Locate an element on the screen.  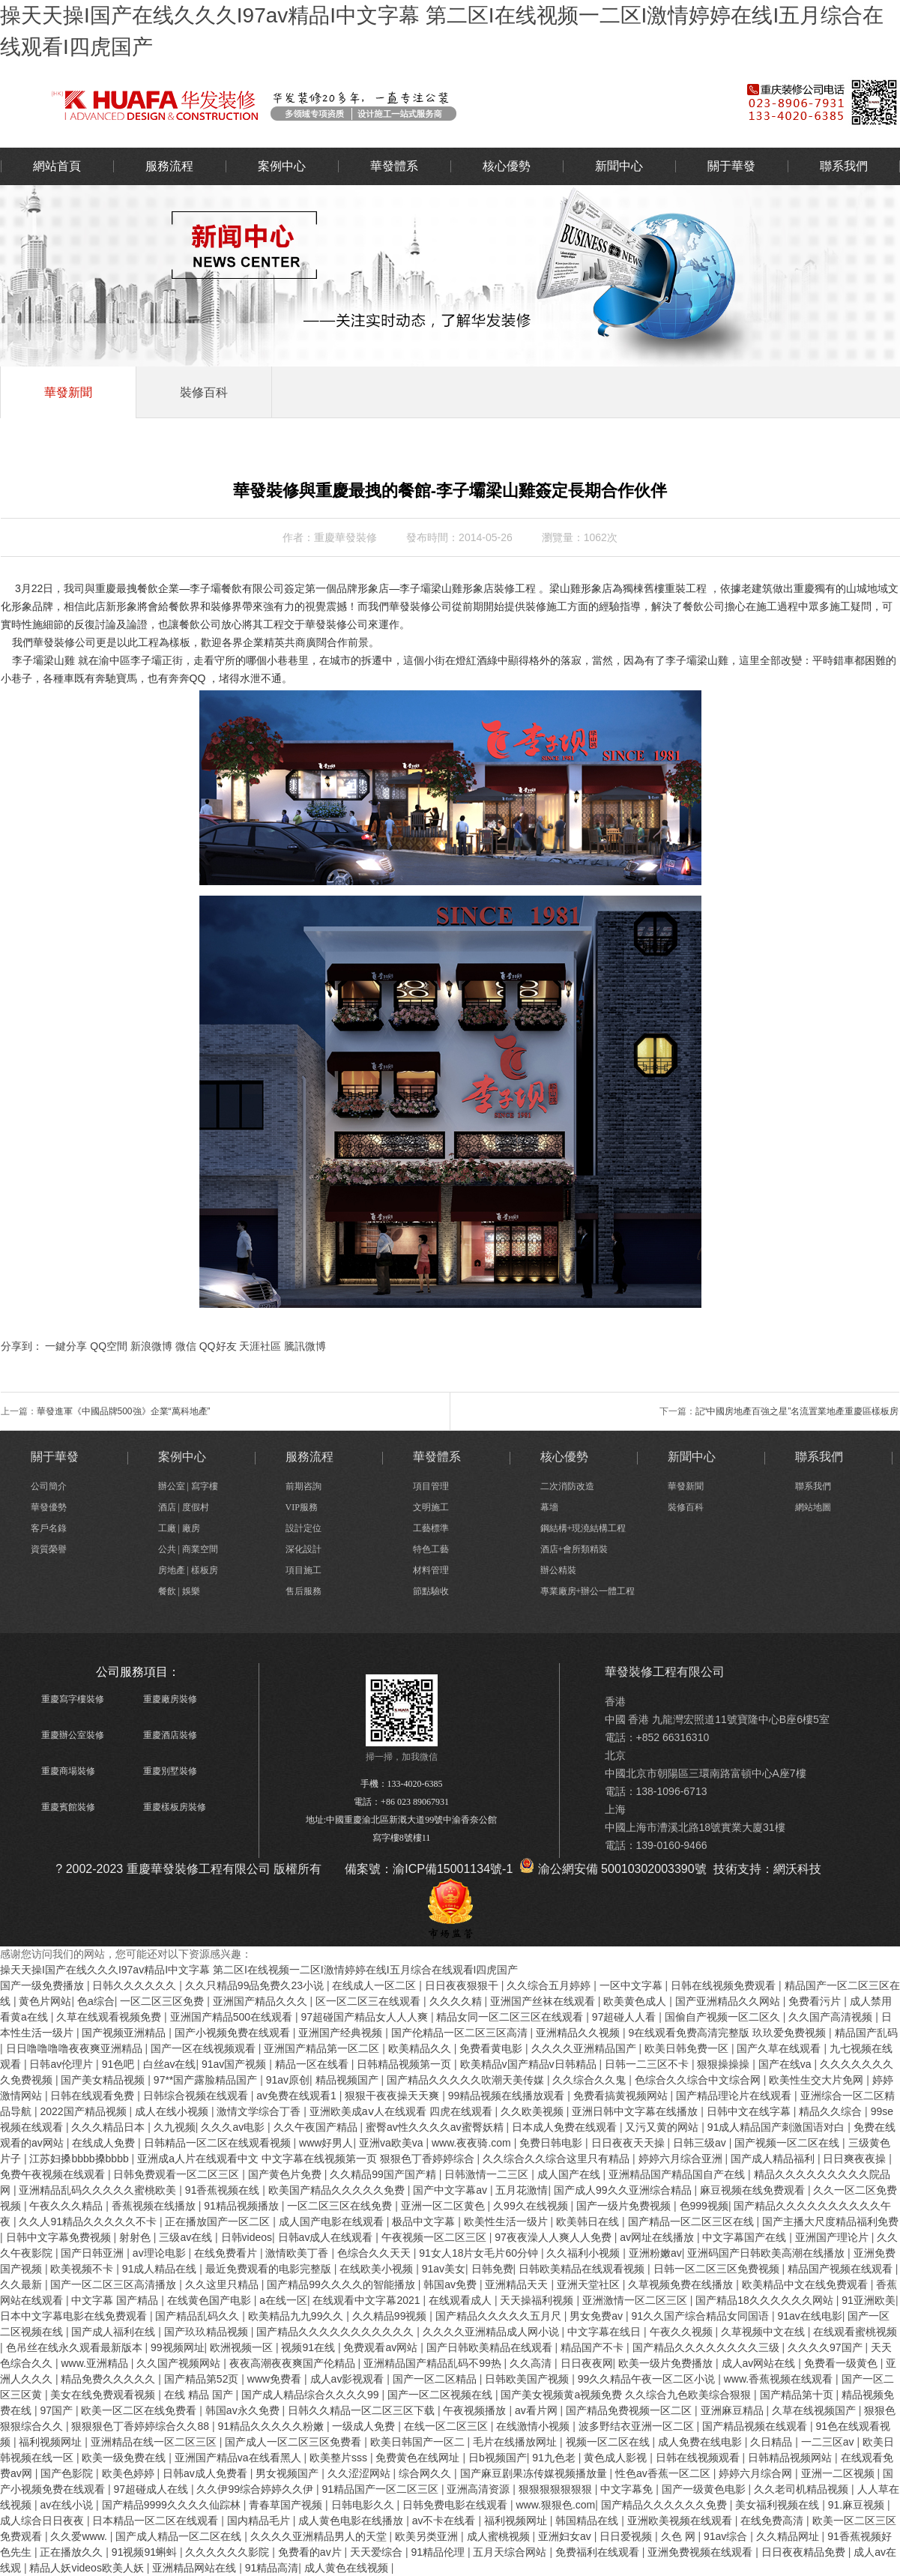
久久只精品99品免费久23小说 is located at coordinates (256, 1985).